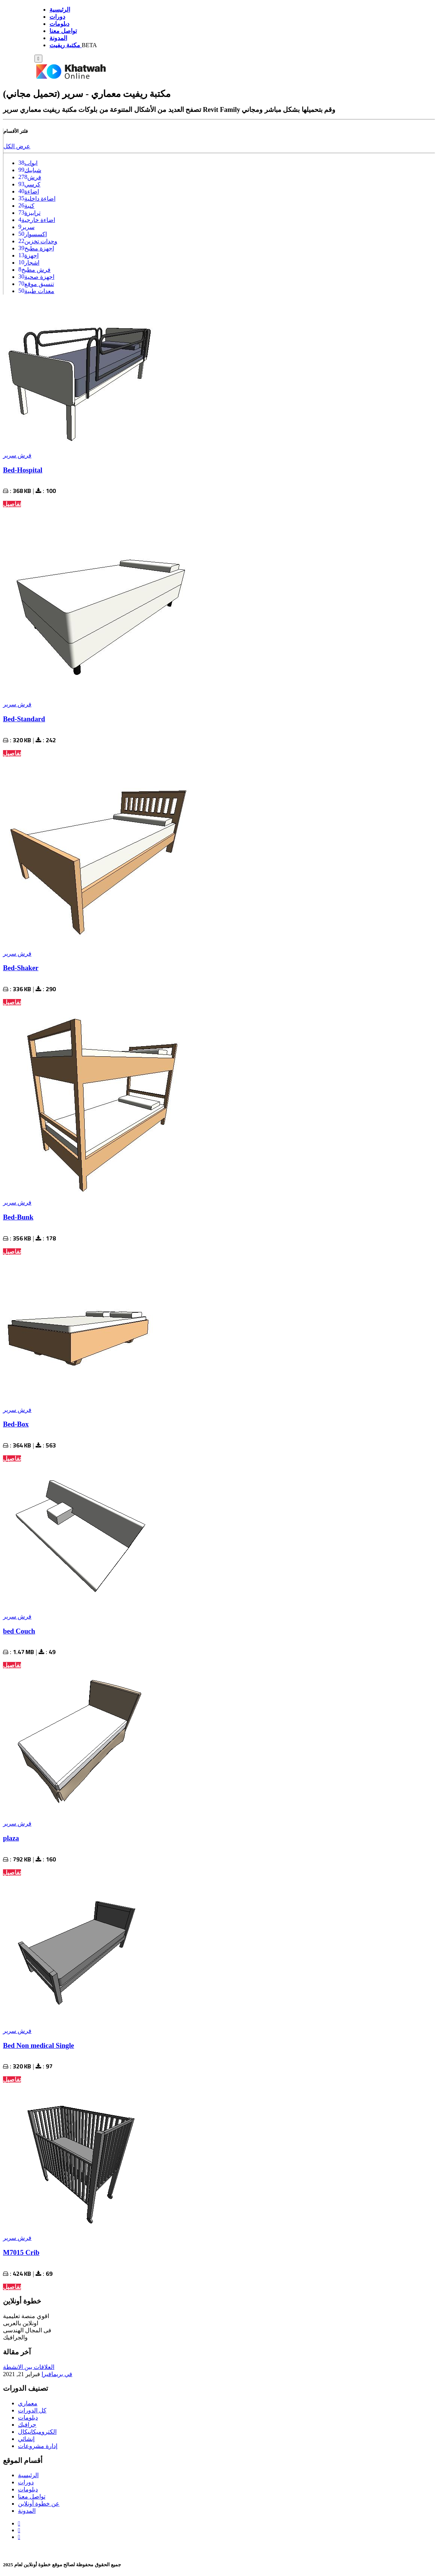  I want to click on اشجار, so click(31, 262).